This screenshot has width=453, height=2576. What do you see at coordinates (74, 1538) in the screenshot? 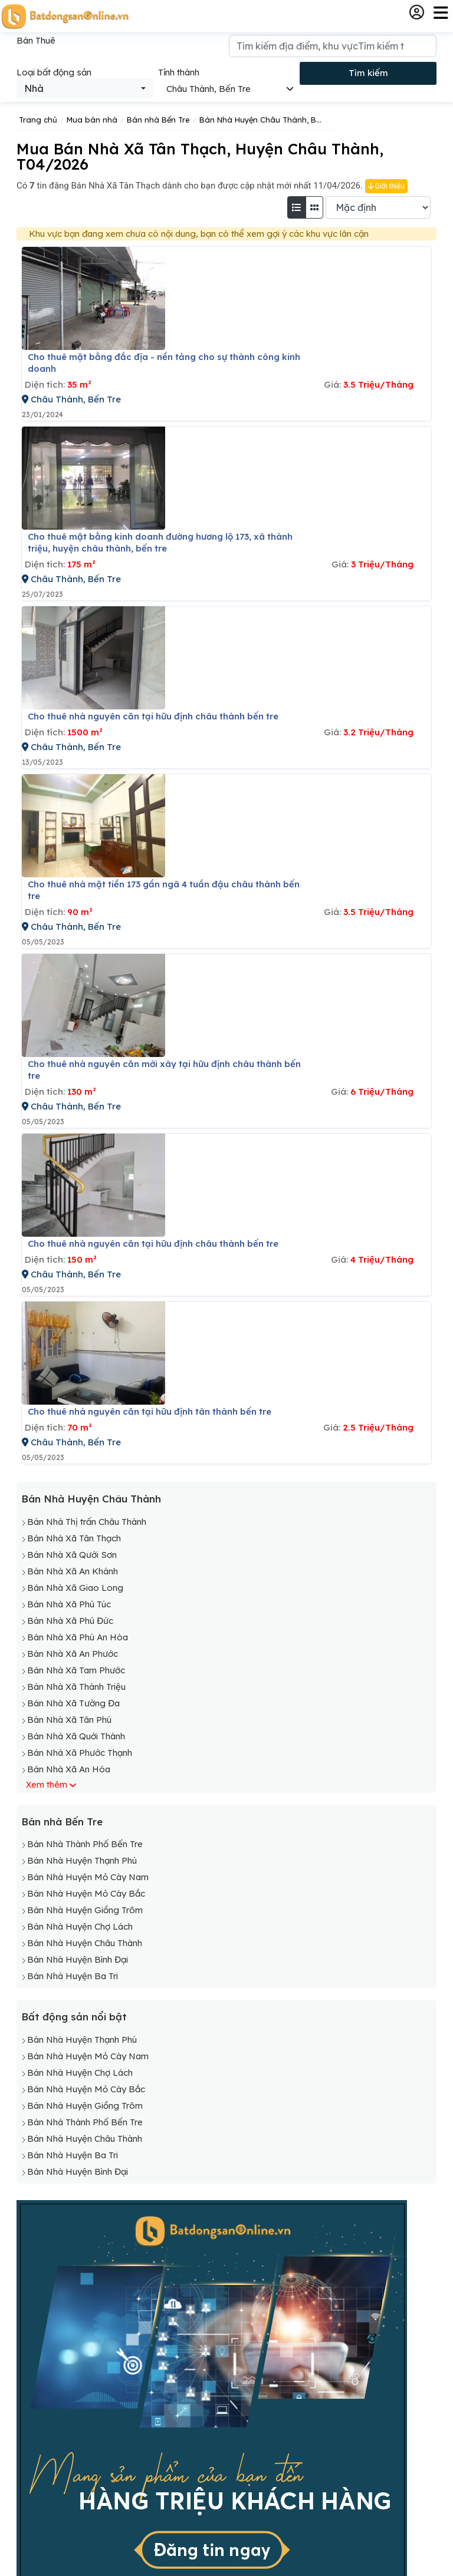
I see `Bán Nhà Xã Tân Thạch` at bounding box center [74, 1538].